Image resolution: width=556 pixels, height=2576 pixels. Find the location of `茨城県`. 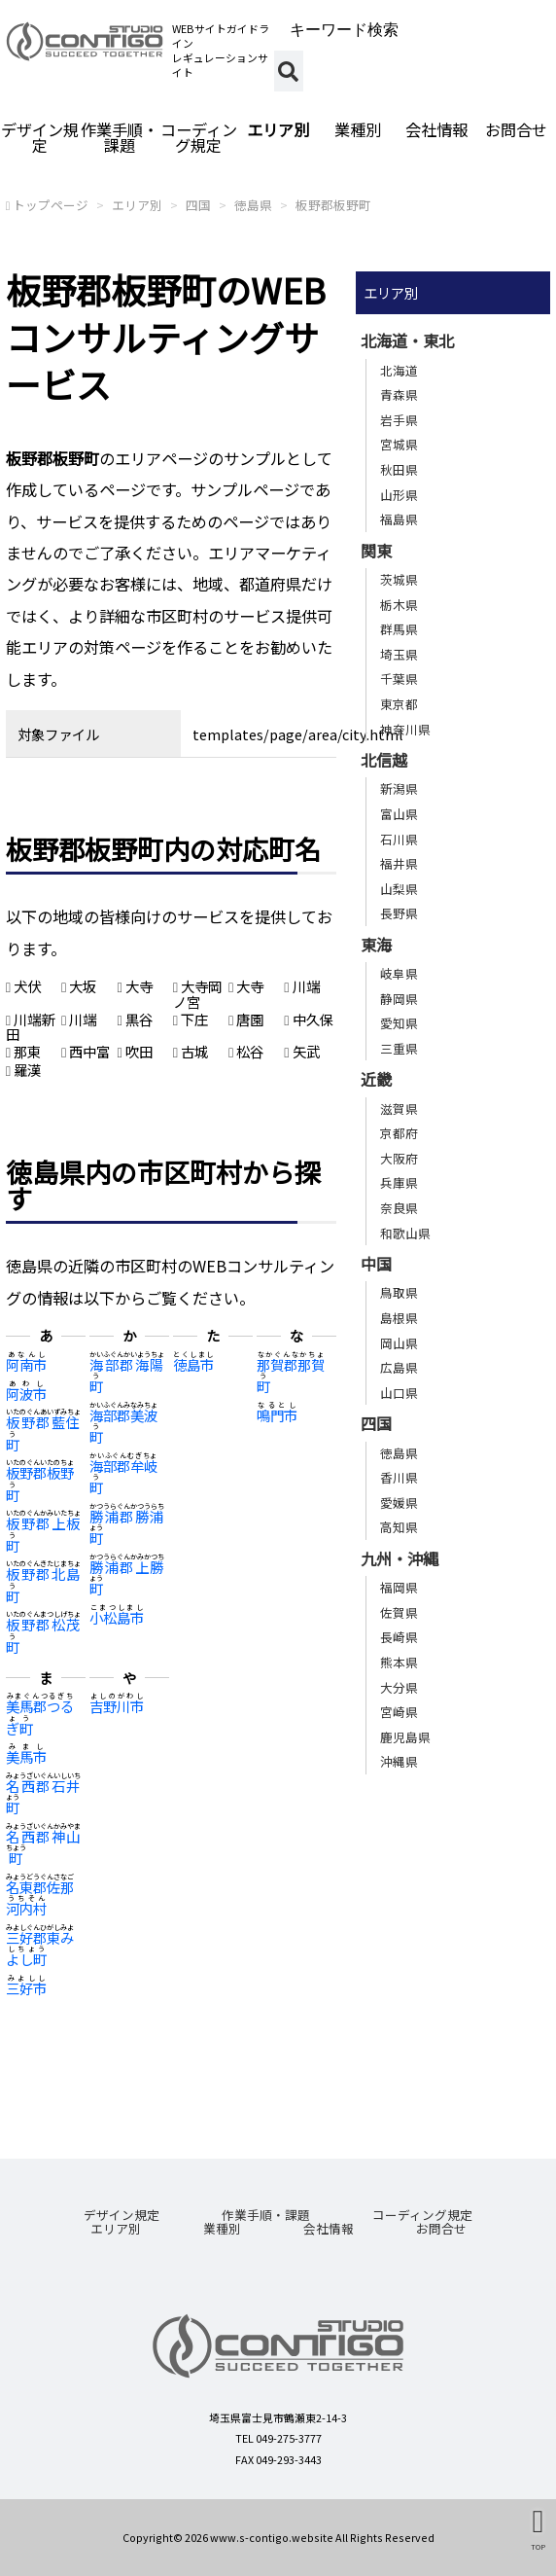

茨城県 is located at coordinates (399, 579).